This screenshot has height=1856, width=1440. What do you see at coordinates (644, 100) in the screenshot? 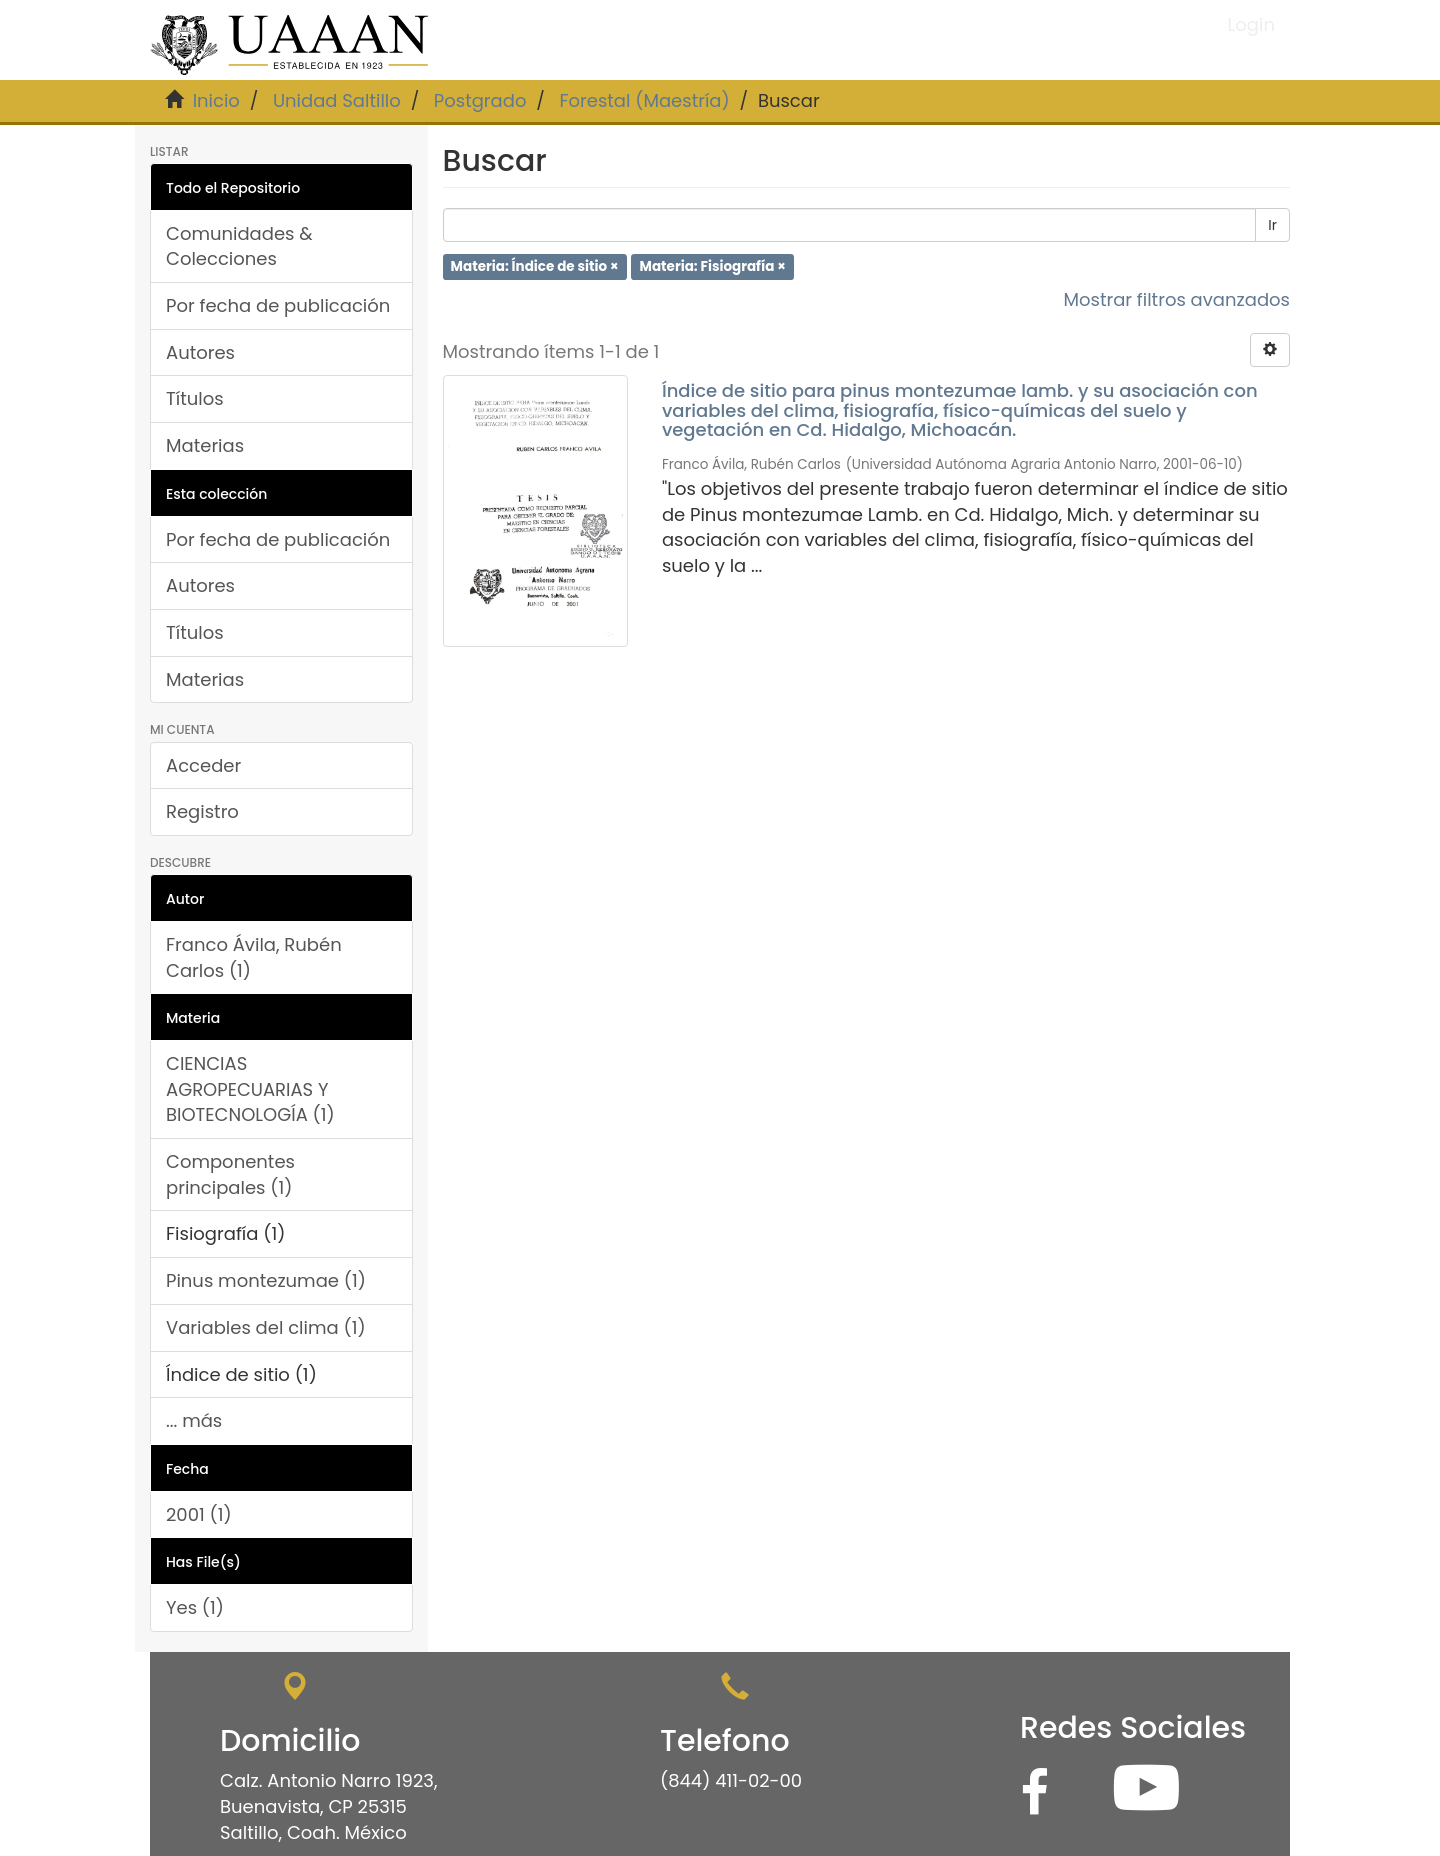
I see `Forestal (Maestría)` at bounding box center [644, 100].